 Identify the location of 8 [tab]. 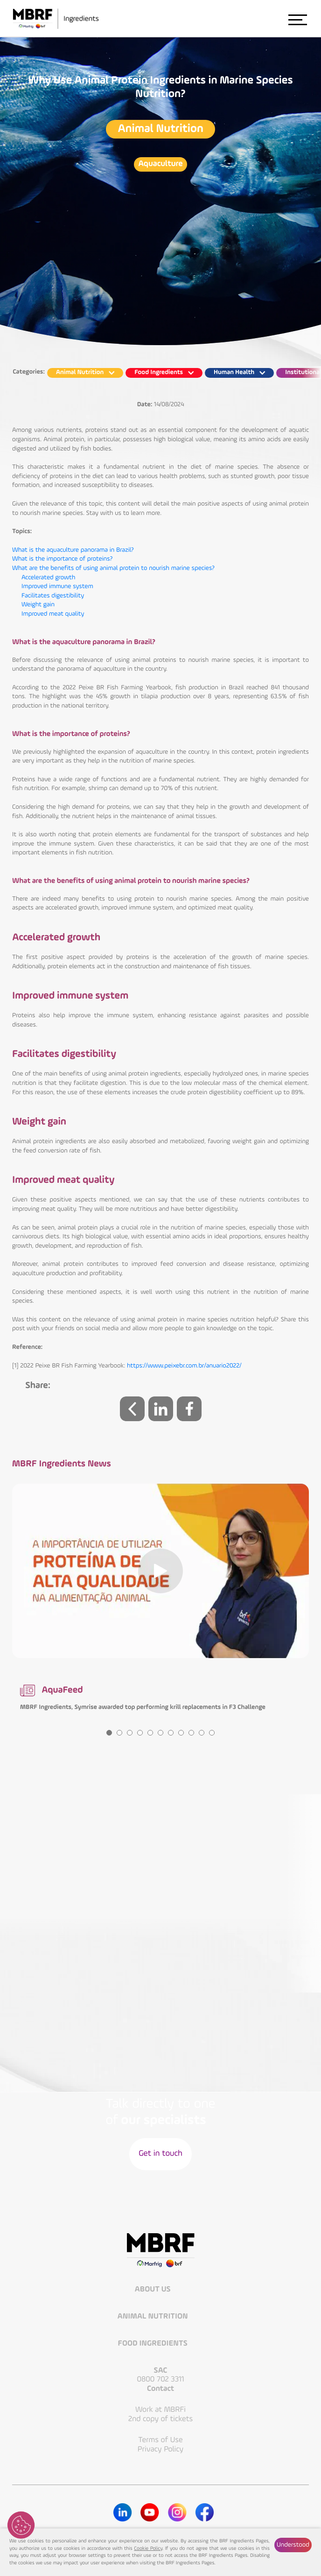
(181, 1733).